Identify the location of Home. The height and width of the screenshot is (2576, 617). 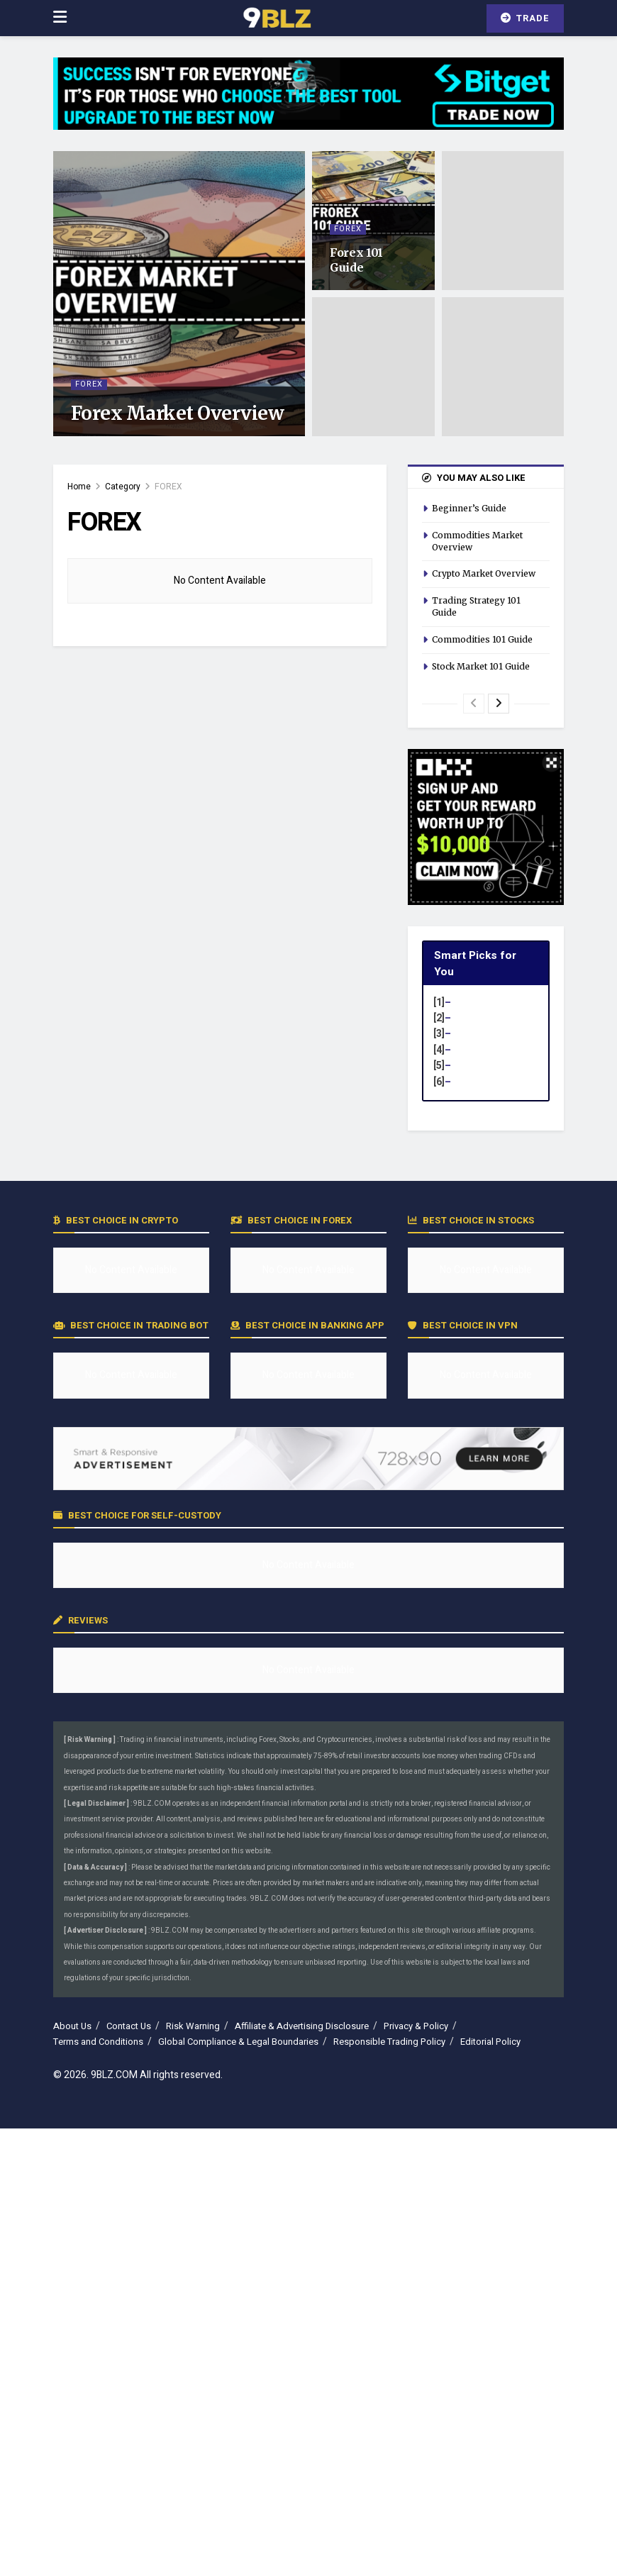
(79, 486).